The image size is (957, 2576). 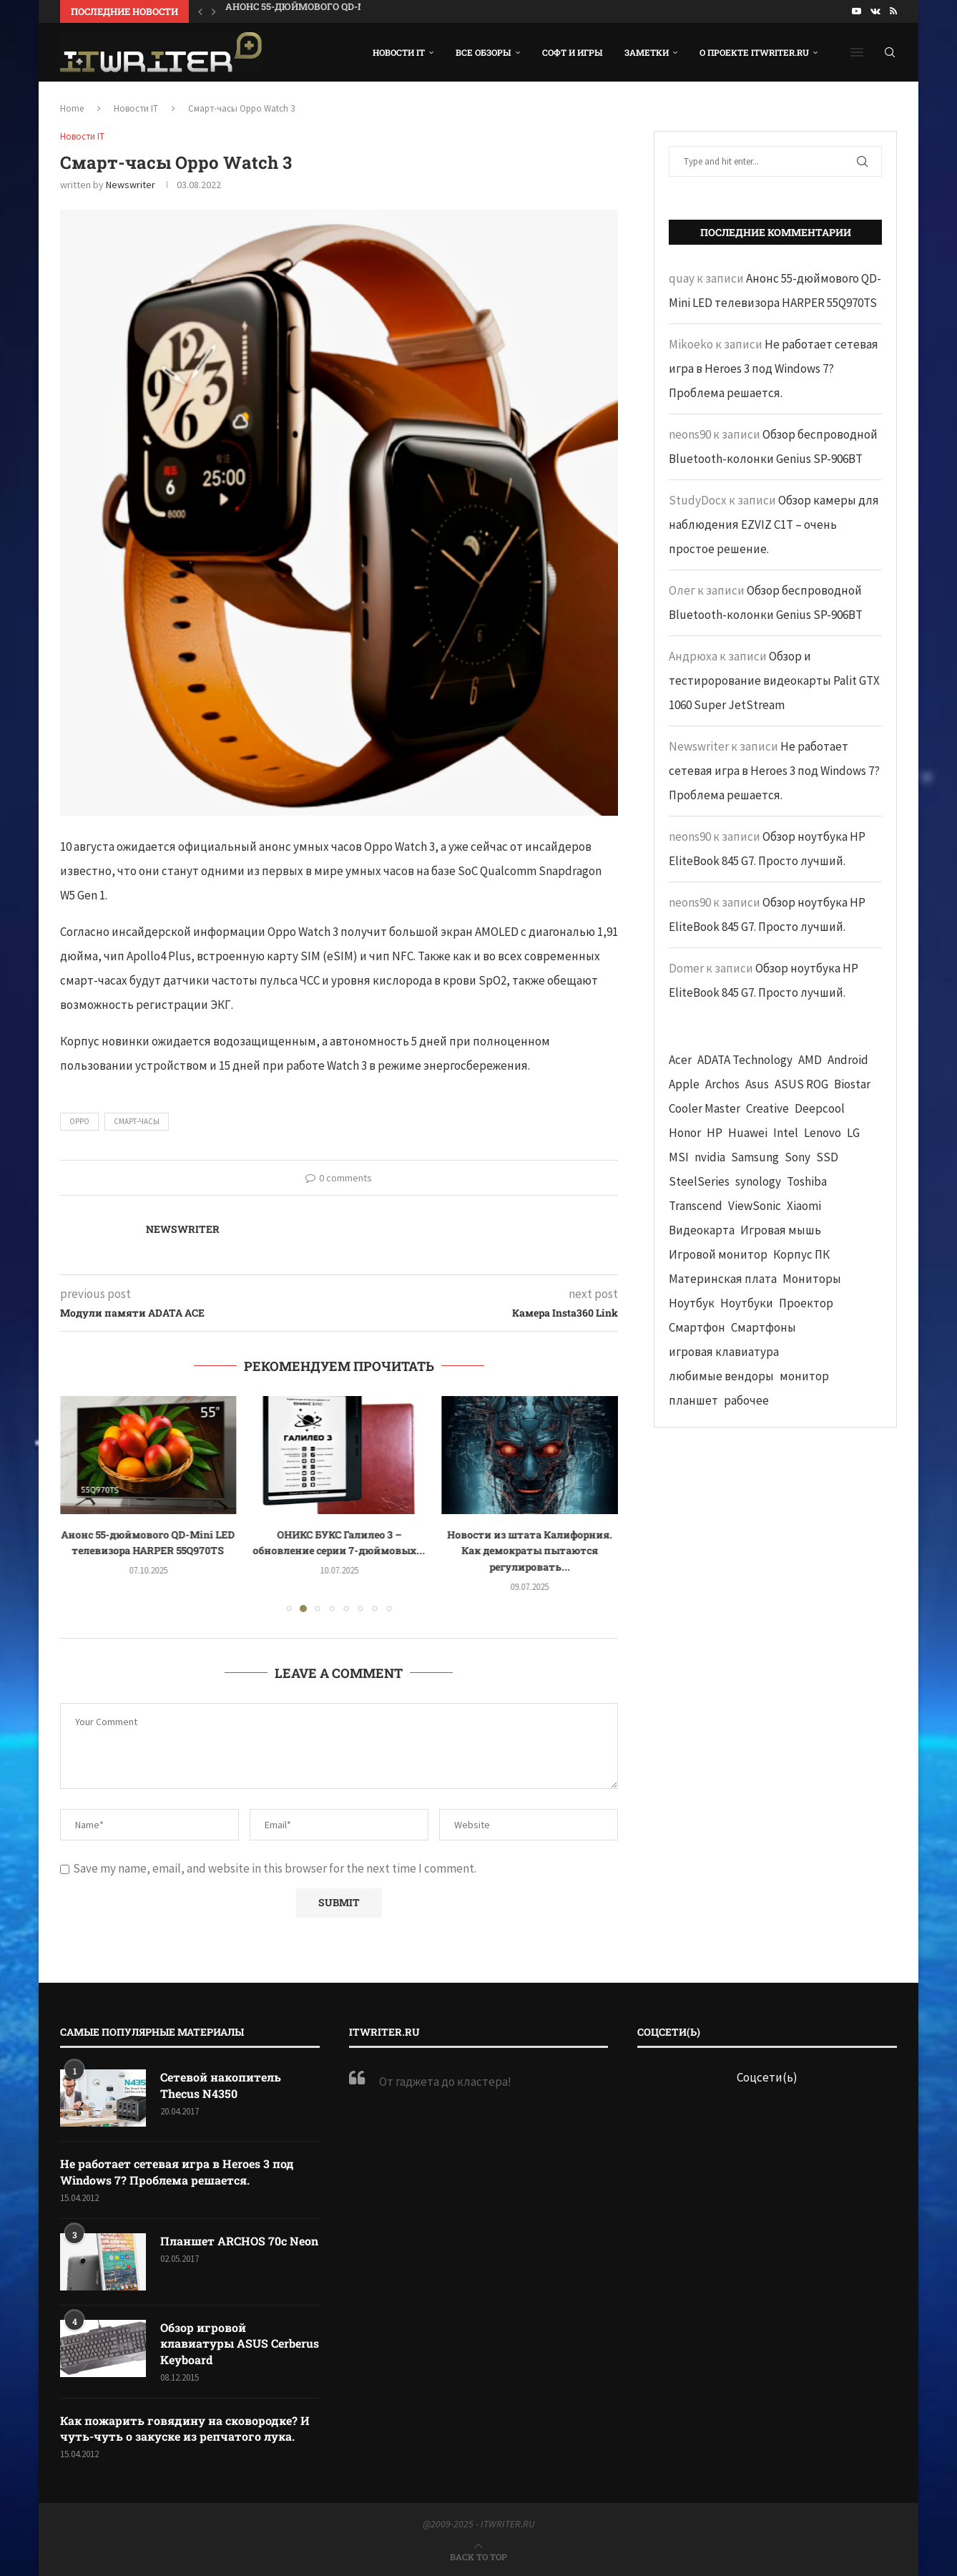 I want to click on Как пожарить говядину на сковородке? И чуть-чуть о закуске из репчатого лука., so click(x=185, y=2428).